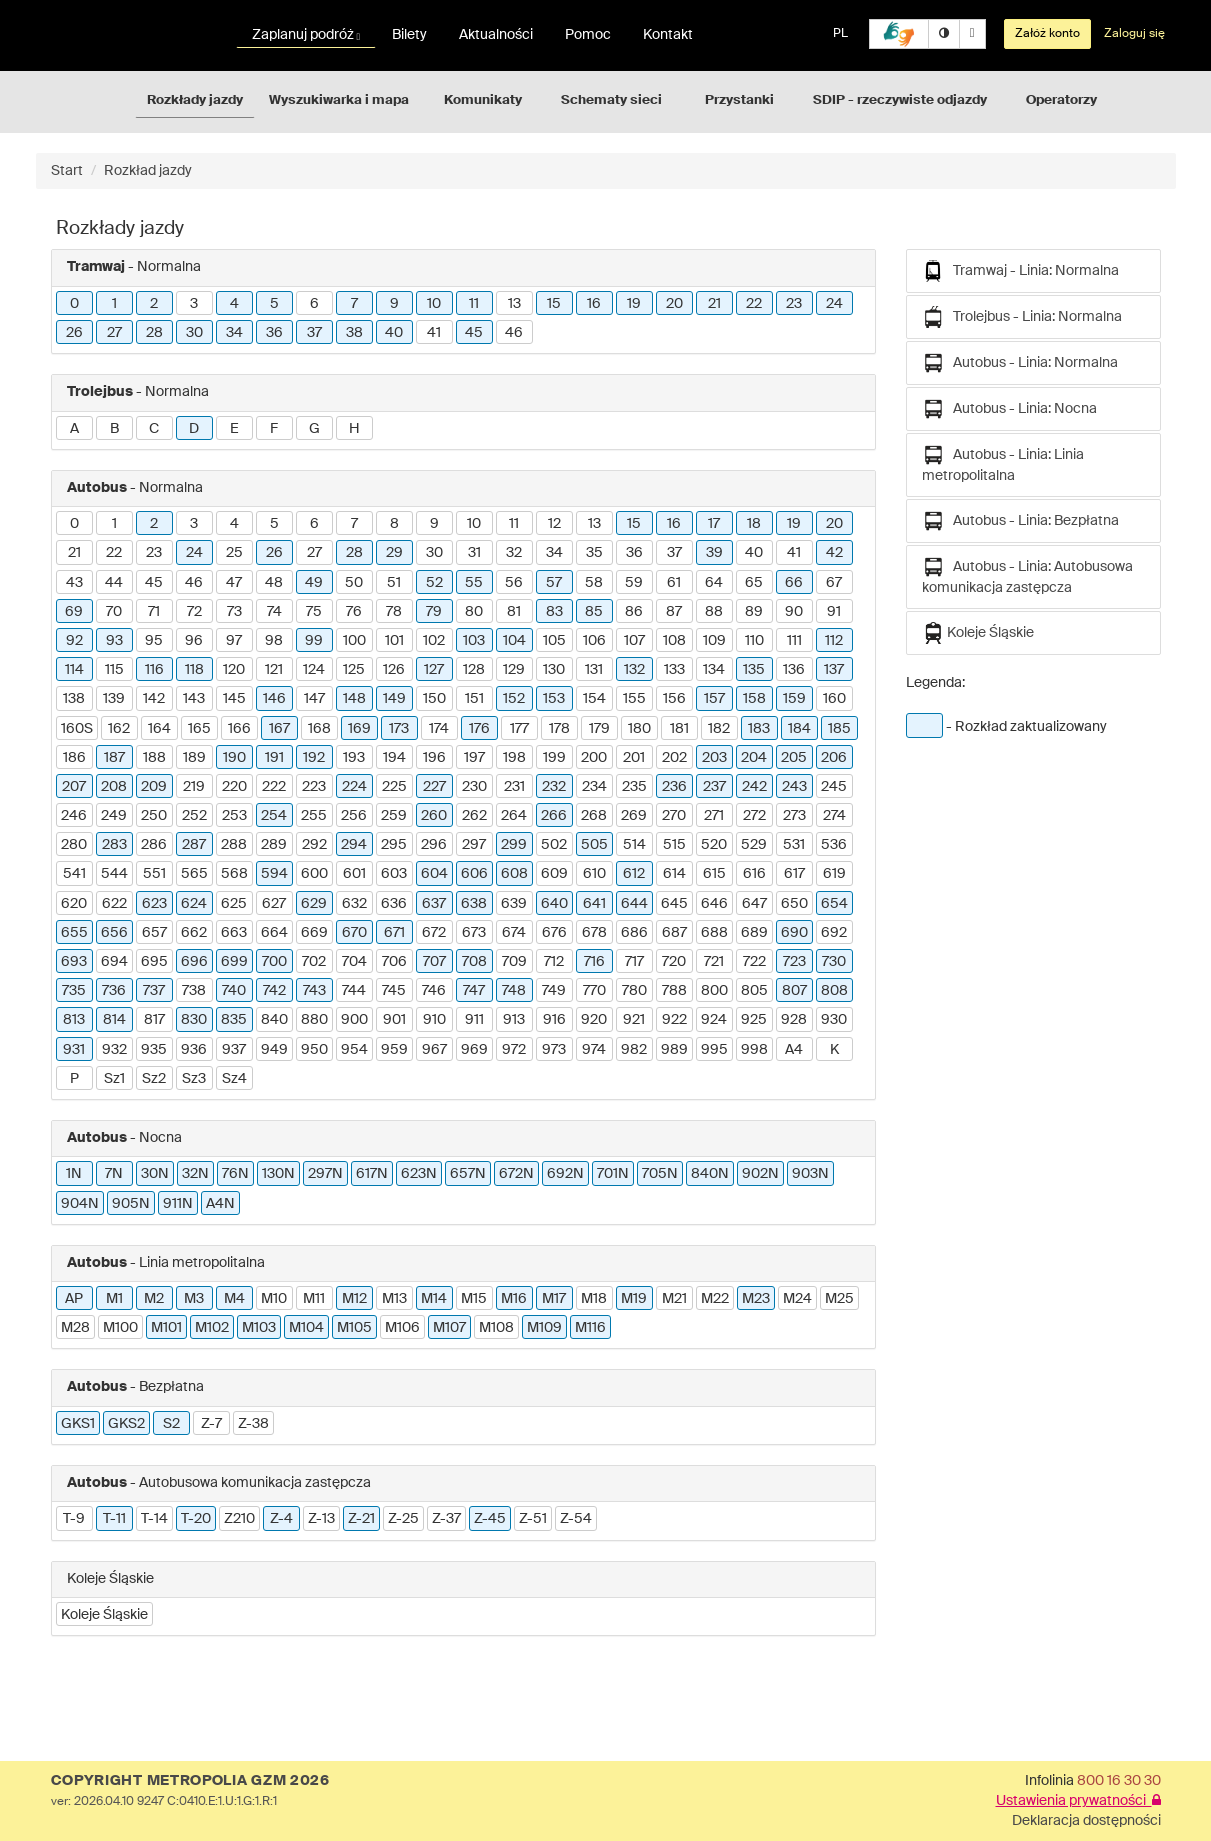 The image size is (1211, 1841). What do you see at coordinates (314, 429) in the screenshot?
I see `G [button]` at bounding box center [314, 429].